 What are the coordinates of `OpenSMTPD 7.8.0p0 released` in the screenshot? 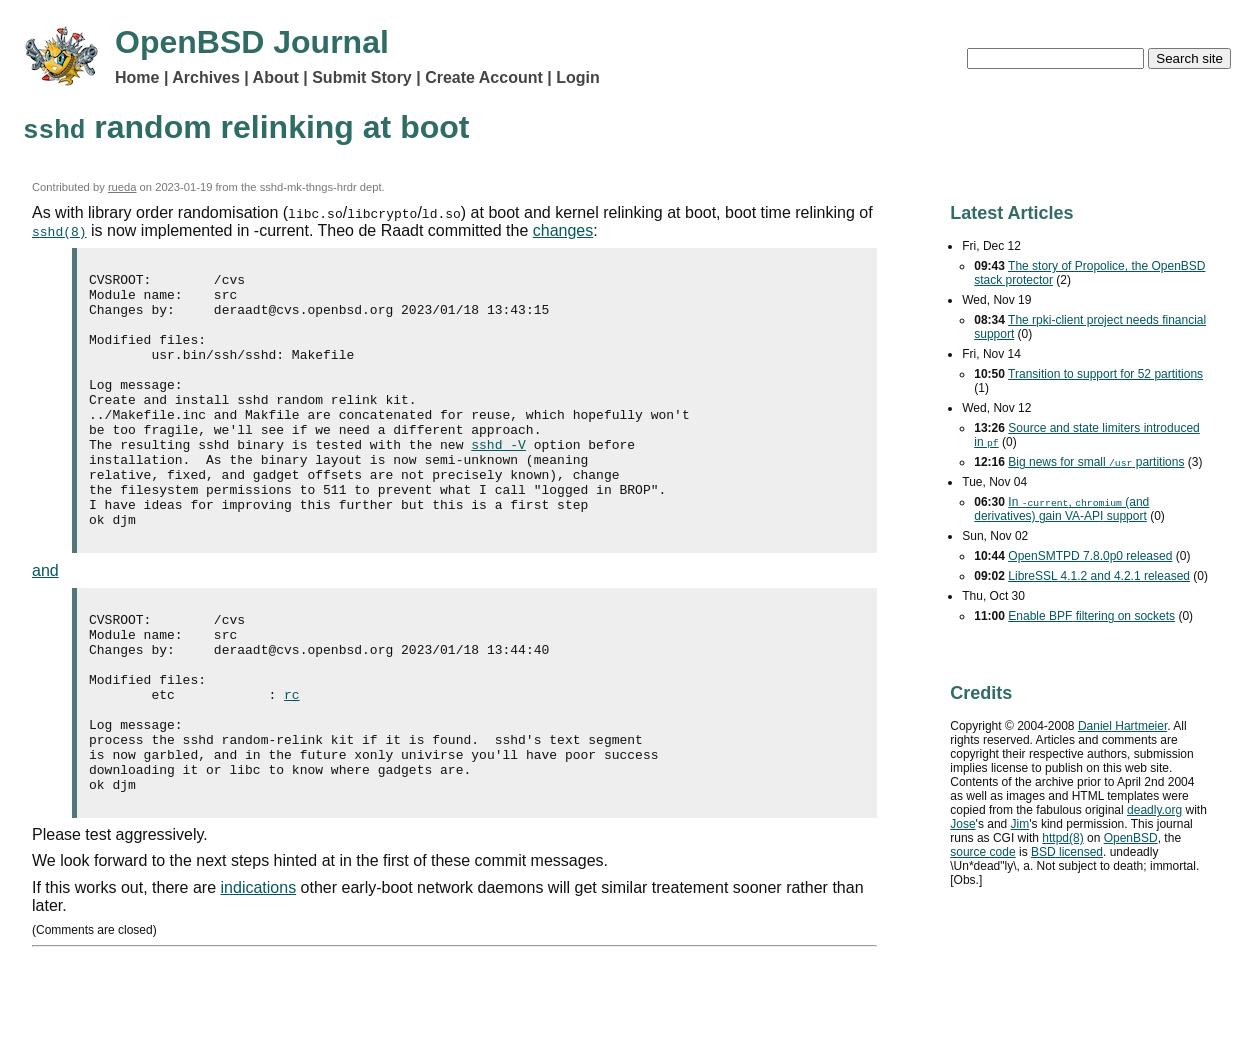 It's located at (1090, 556).